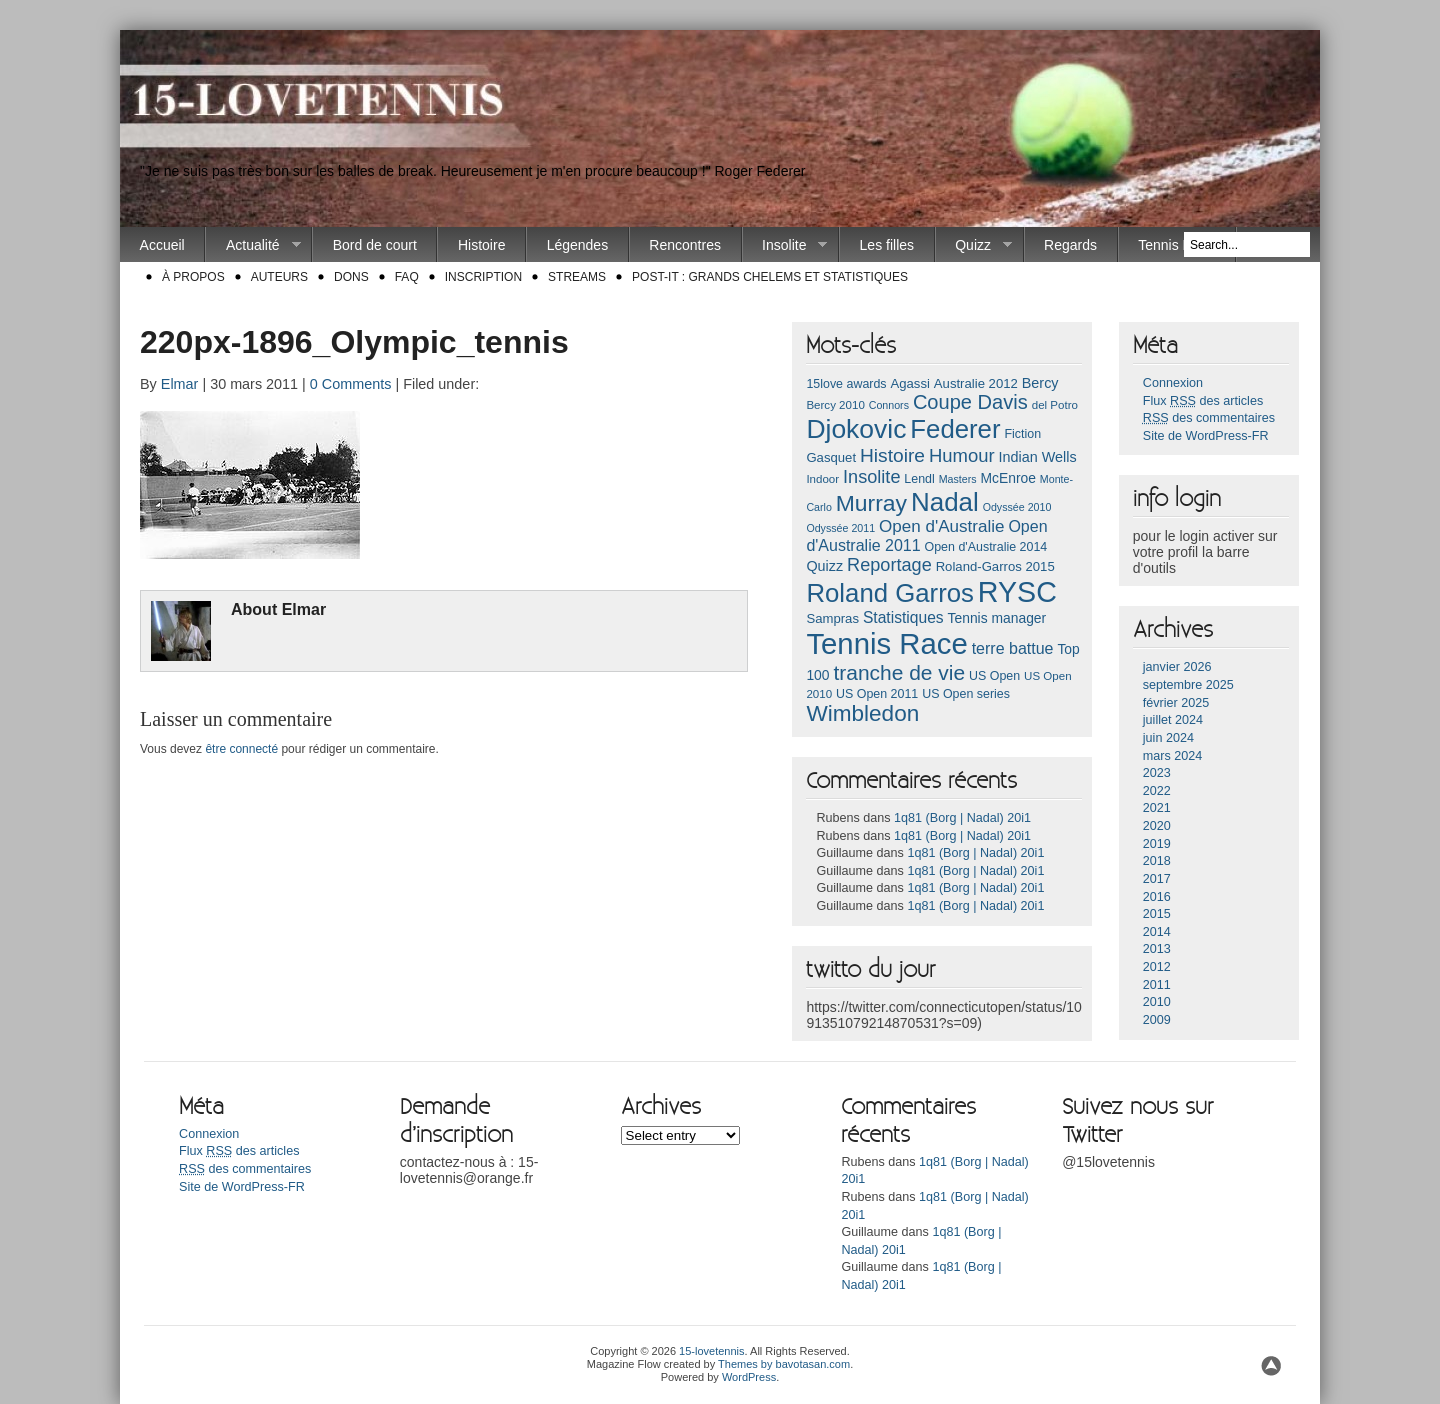 This screenshot has width=1440, height=1404. I want to click on 2017, so click(1157, 879).